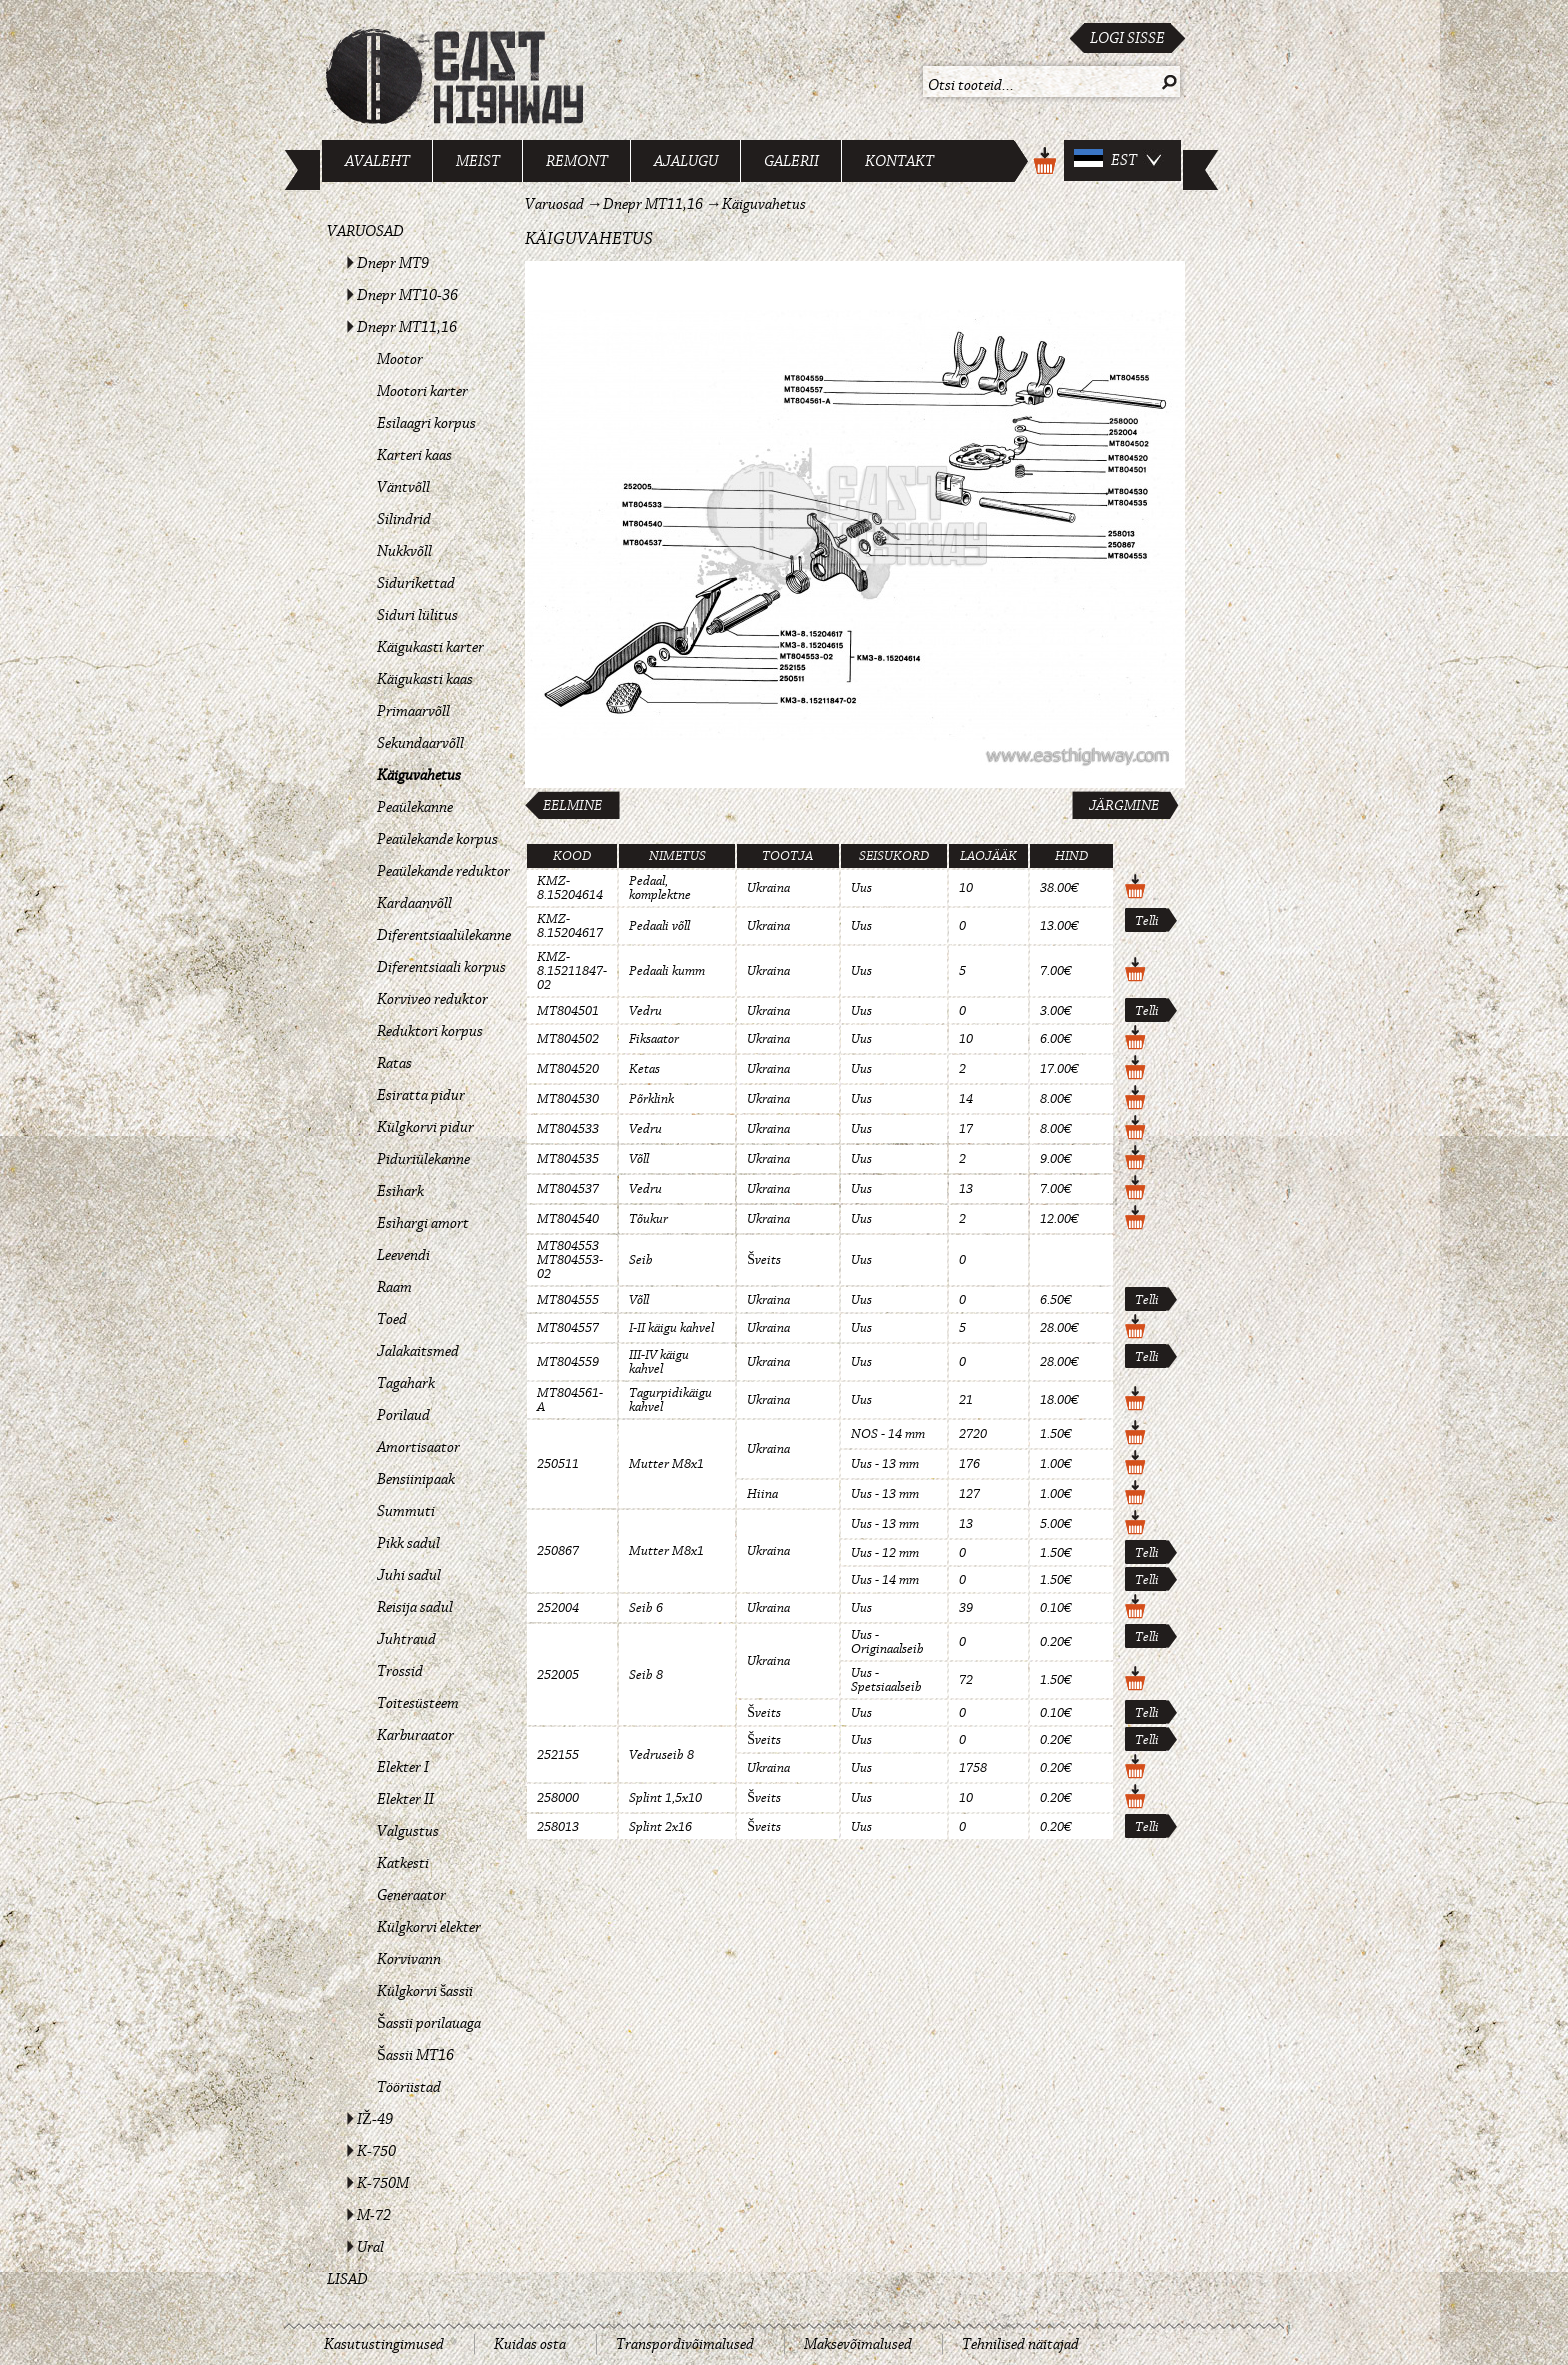 This screenshot has width=1568, height=2365. I want to click on Dnepr MT10-36, so click(407, 295).